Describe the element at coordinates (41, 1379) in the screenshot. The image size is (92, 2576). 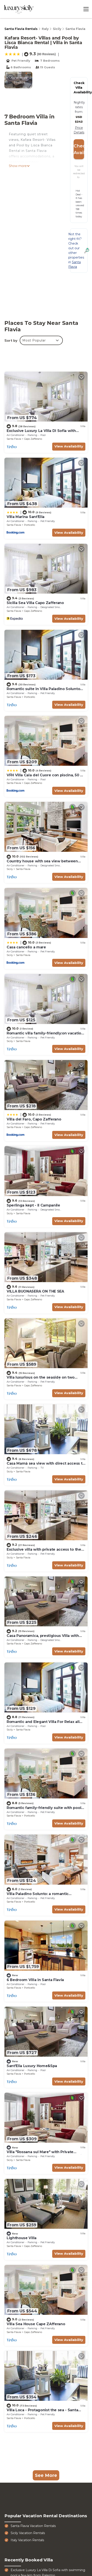
I see `Villa luxurious on the seaside on two floors with ample terrace 12/14 beds` at that location.